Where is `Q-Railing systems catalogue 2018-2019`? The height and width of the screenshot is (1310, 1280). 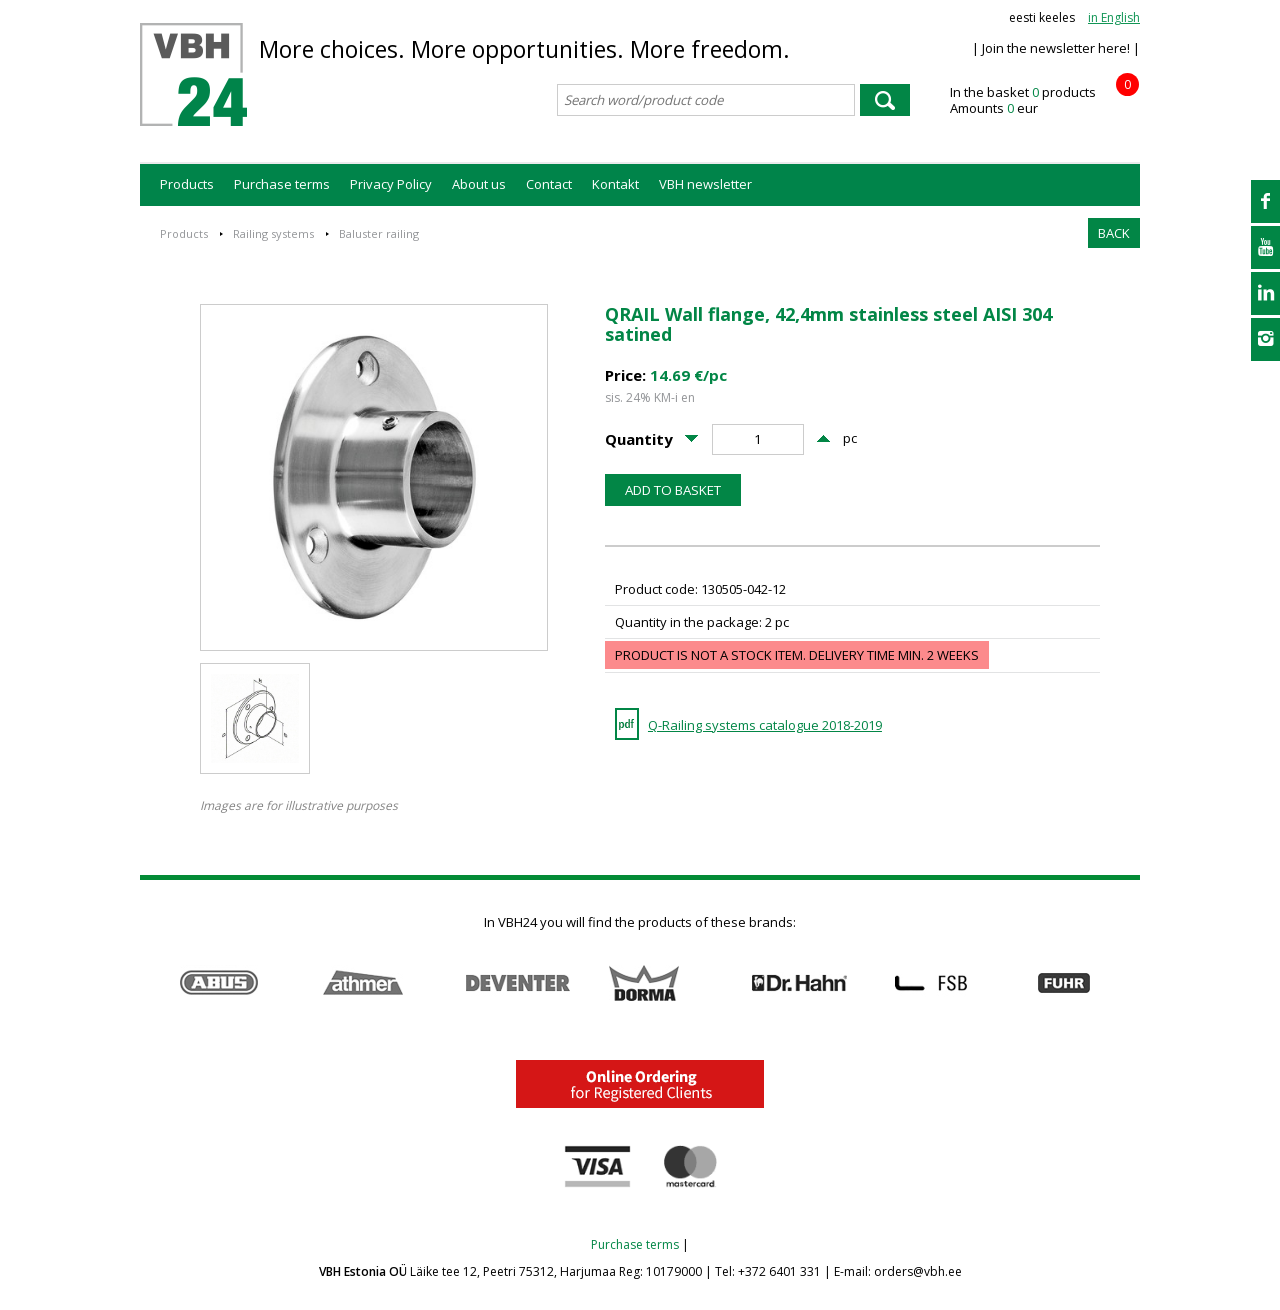 Q-Railing systems catalogue 2018-2019 is located at coordinates (765, 725).